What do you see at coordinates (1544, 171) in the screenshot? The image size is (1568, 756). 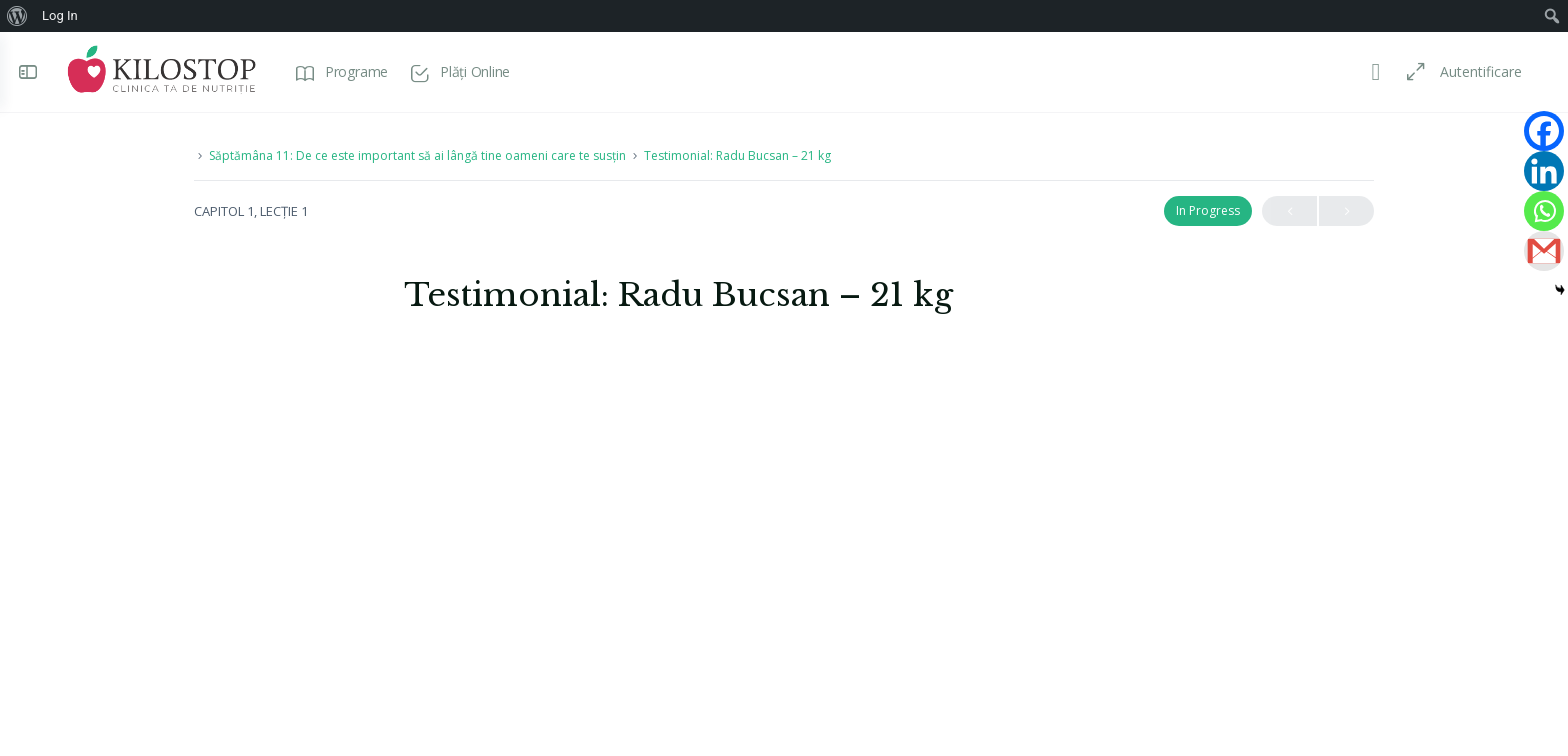 I see `[Linkedin]` at bounding box center [1544, 171].